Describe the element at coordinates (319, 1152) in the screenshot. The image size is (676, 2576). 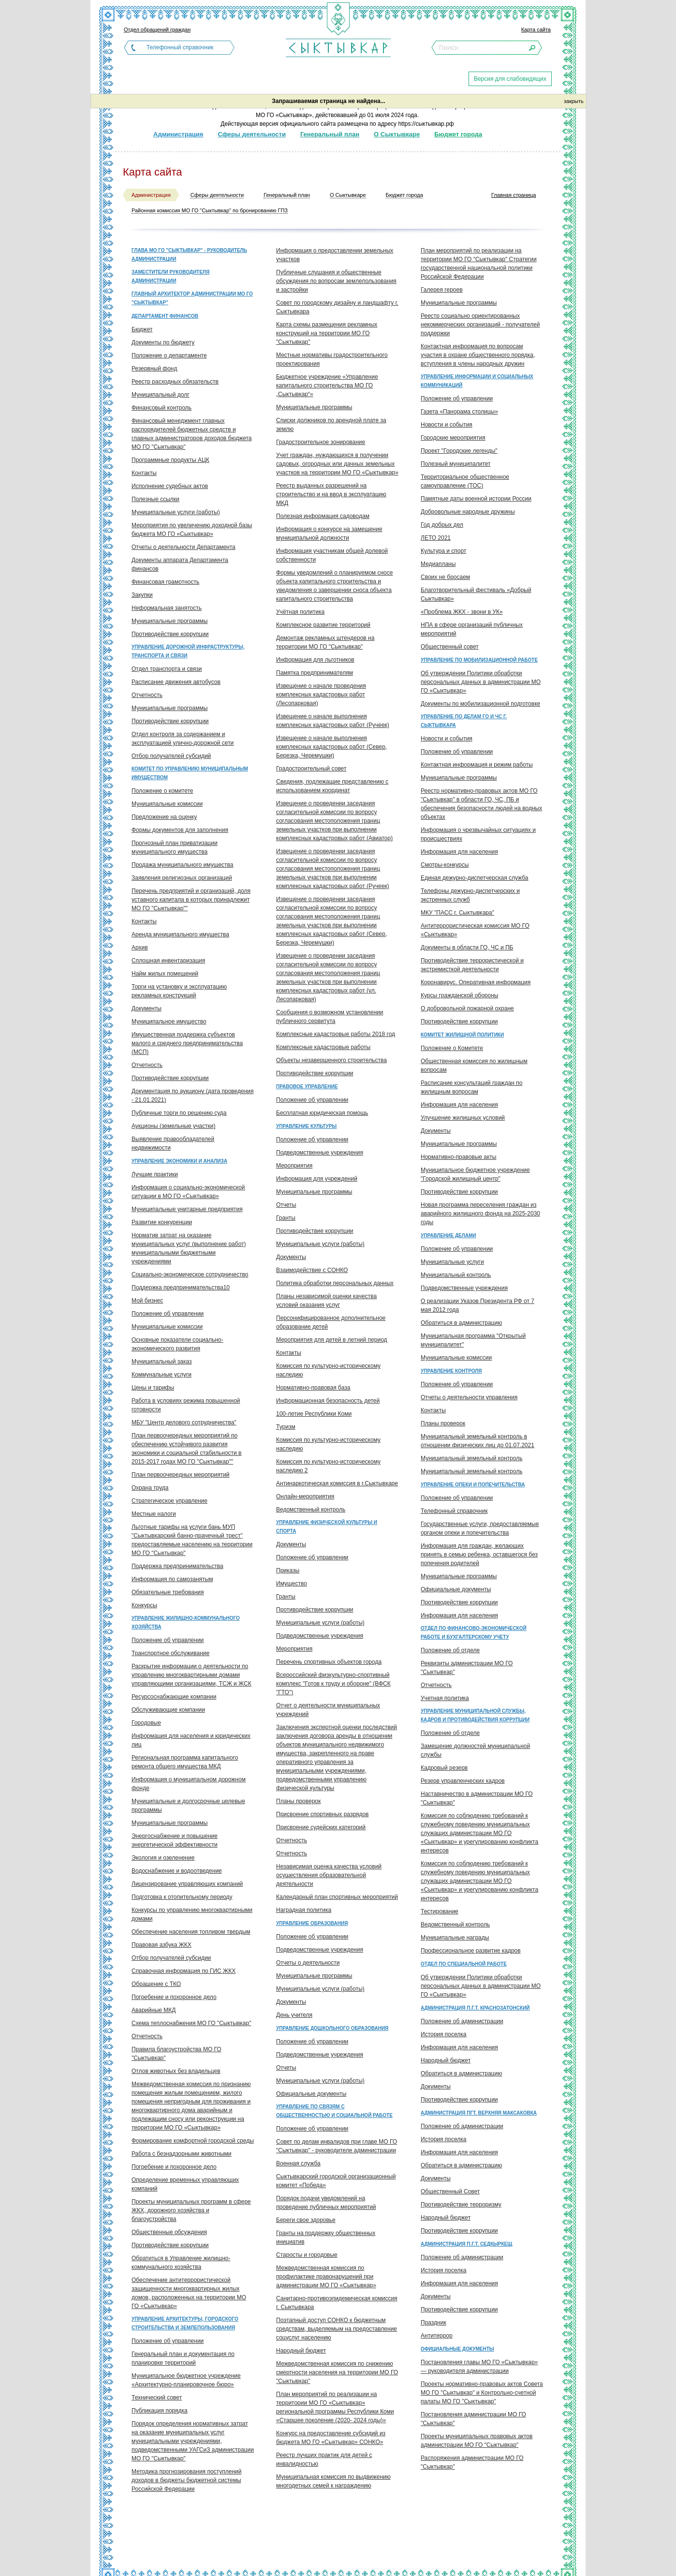
I see `Подведомственные учреждения` at that location.